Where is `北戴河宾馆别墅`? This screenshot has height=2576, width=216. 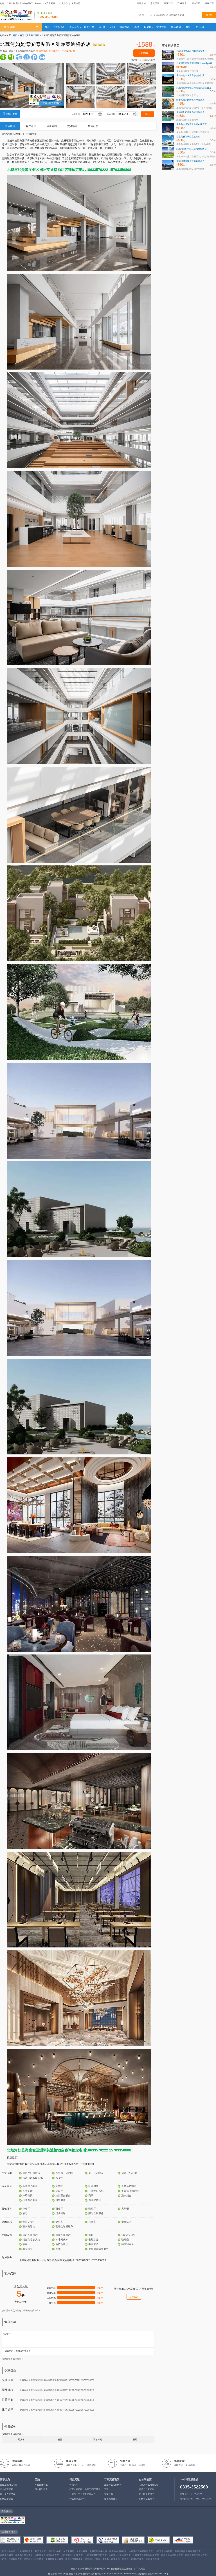
北戴河宾馆别墅 is located at coordinates (108, 2569).